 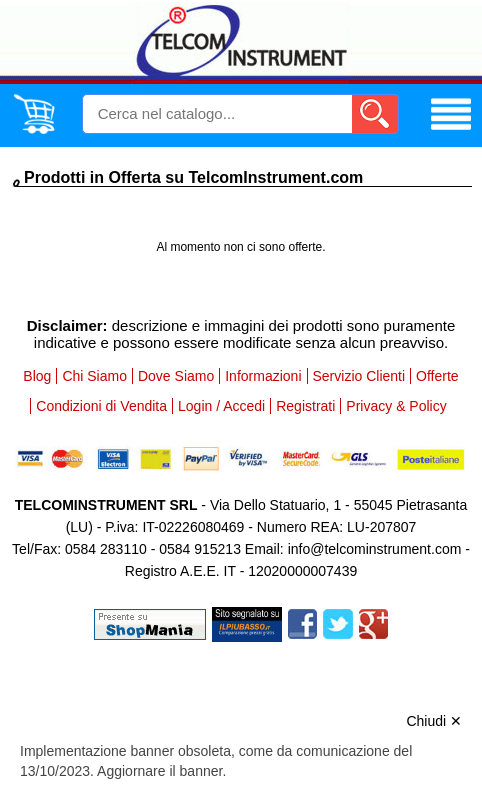 I want to click on Chiudi ✕, so click(x=434, y=721).